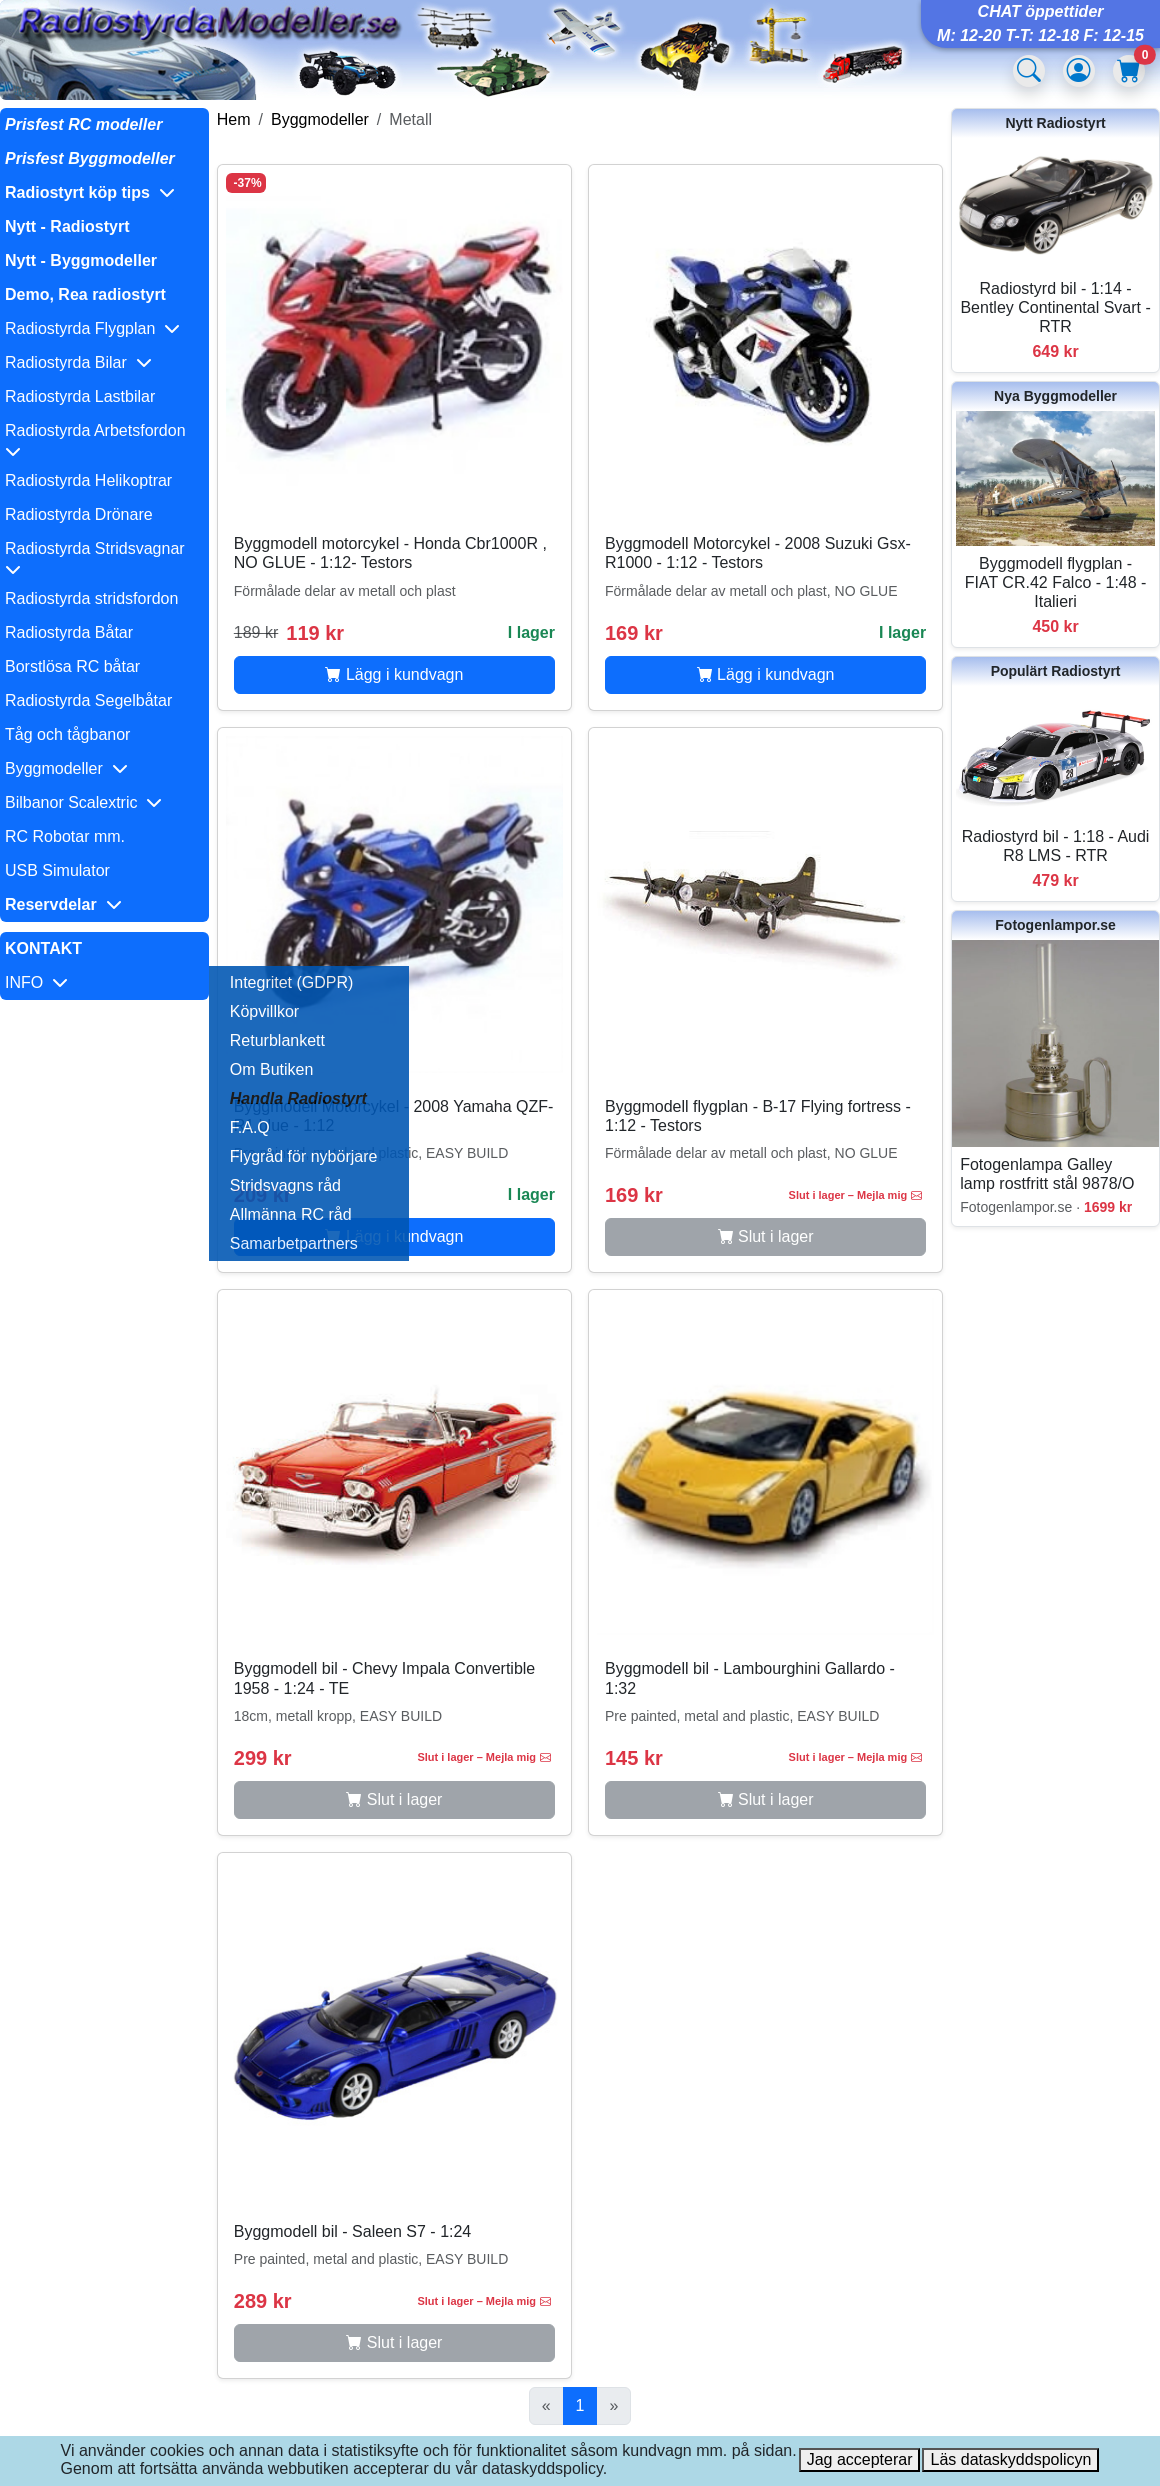  What do you see at coordinates (65, 836) in the screenshot?
I see `RC Robotar mm.` at bounding box center [65, 836].